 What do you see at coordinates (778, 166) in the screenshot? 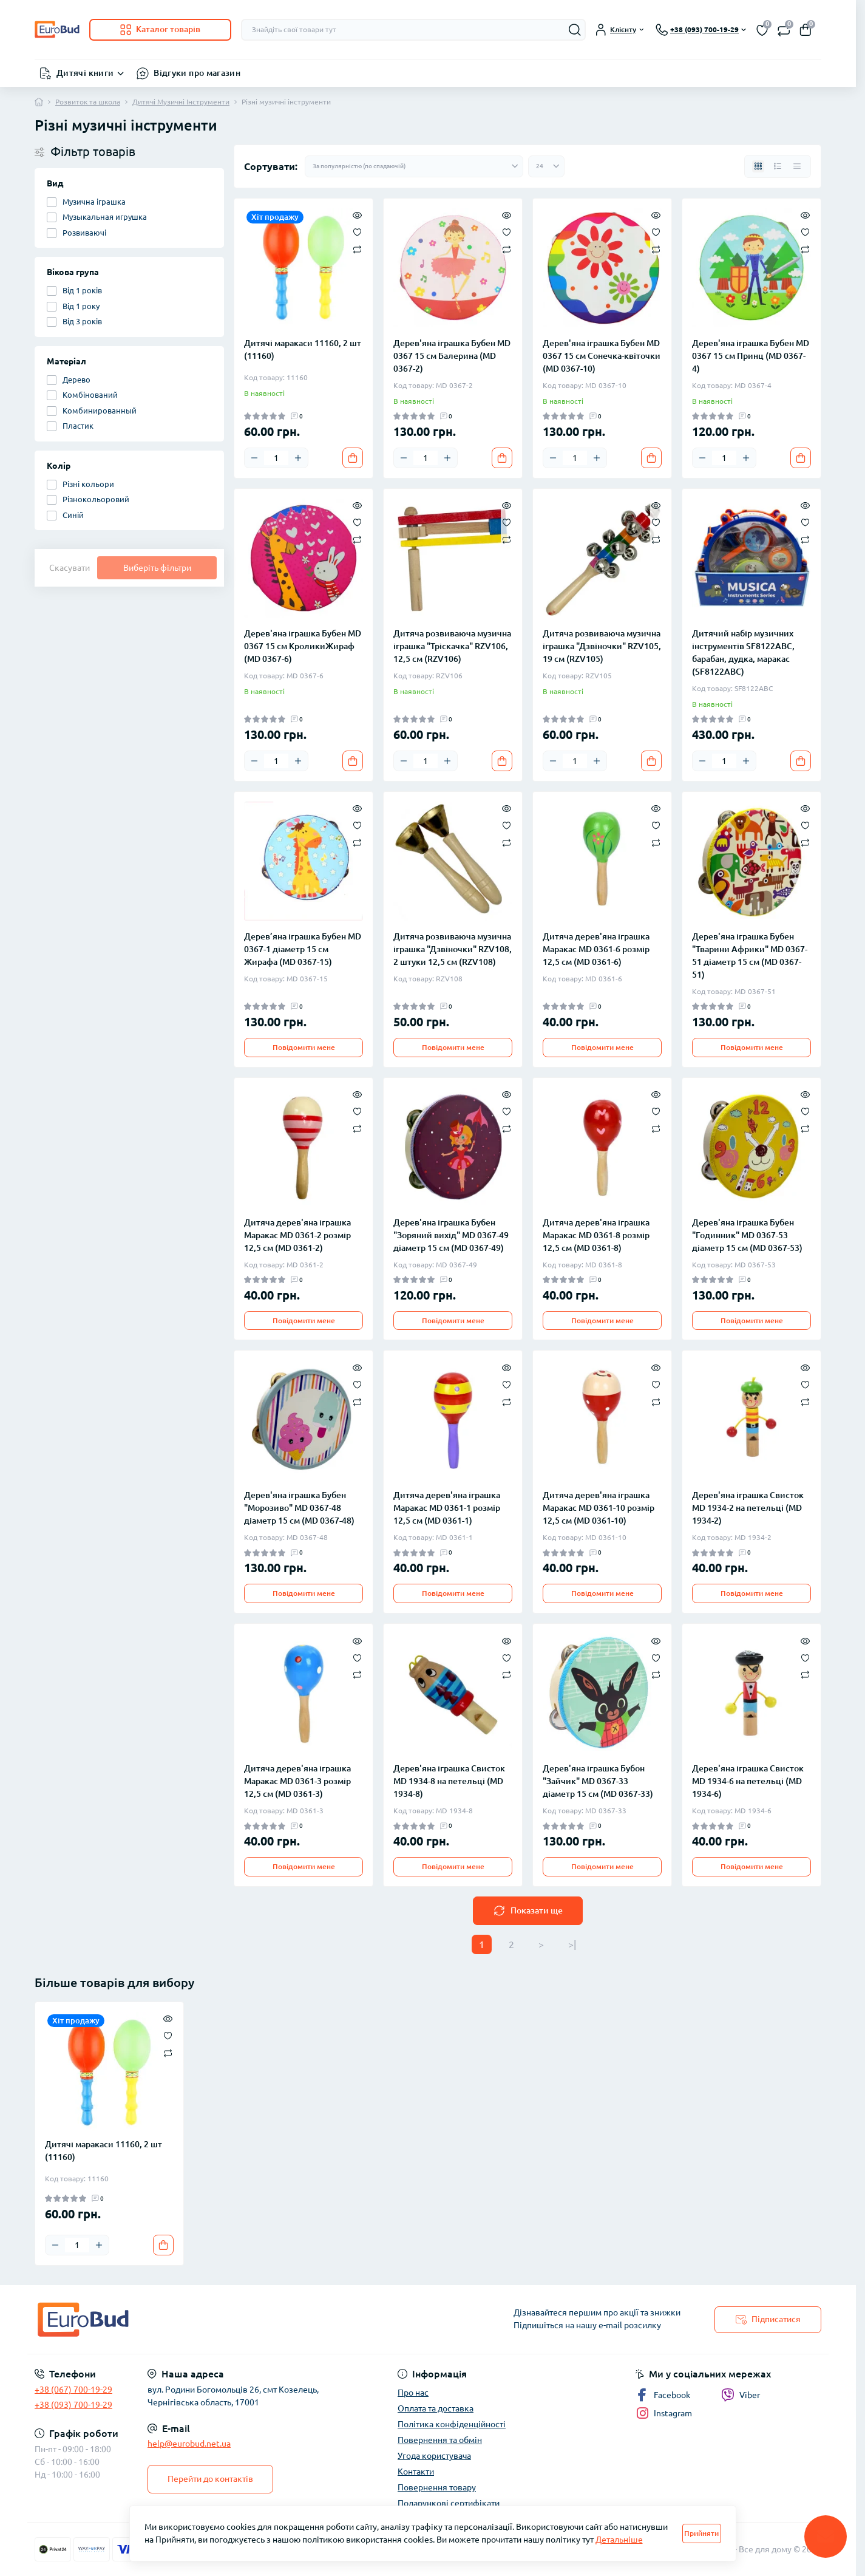
I see `[List view]` at bounding box center [778, 166].